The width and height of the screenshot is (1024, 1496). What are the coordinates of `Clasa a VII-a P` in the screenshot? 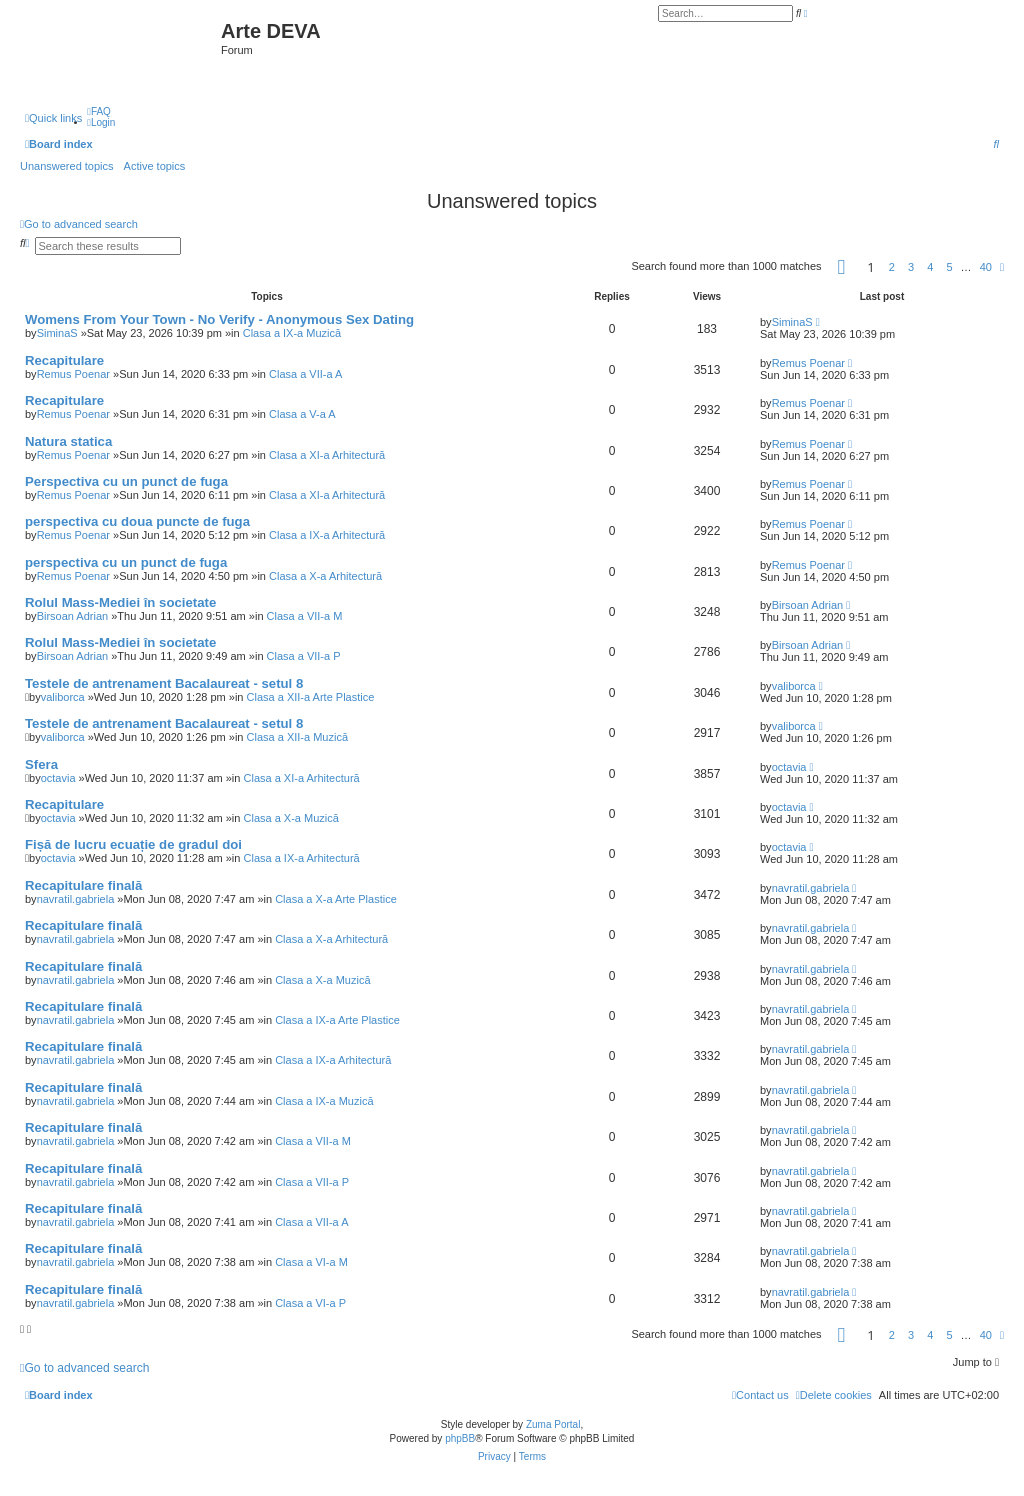 It's located at (304, 656).